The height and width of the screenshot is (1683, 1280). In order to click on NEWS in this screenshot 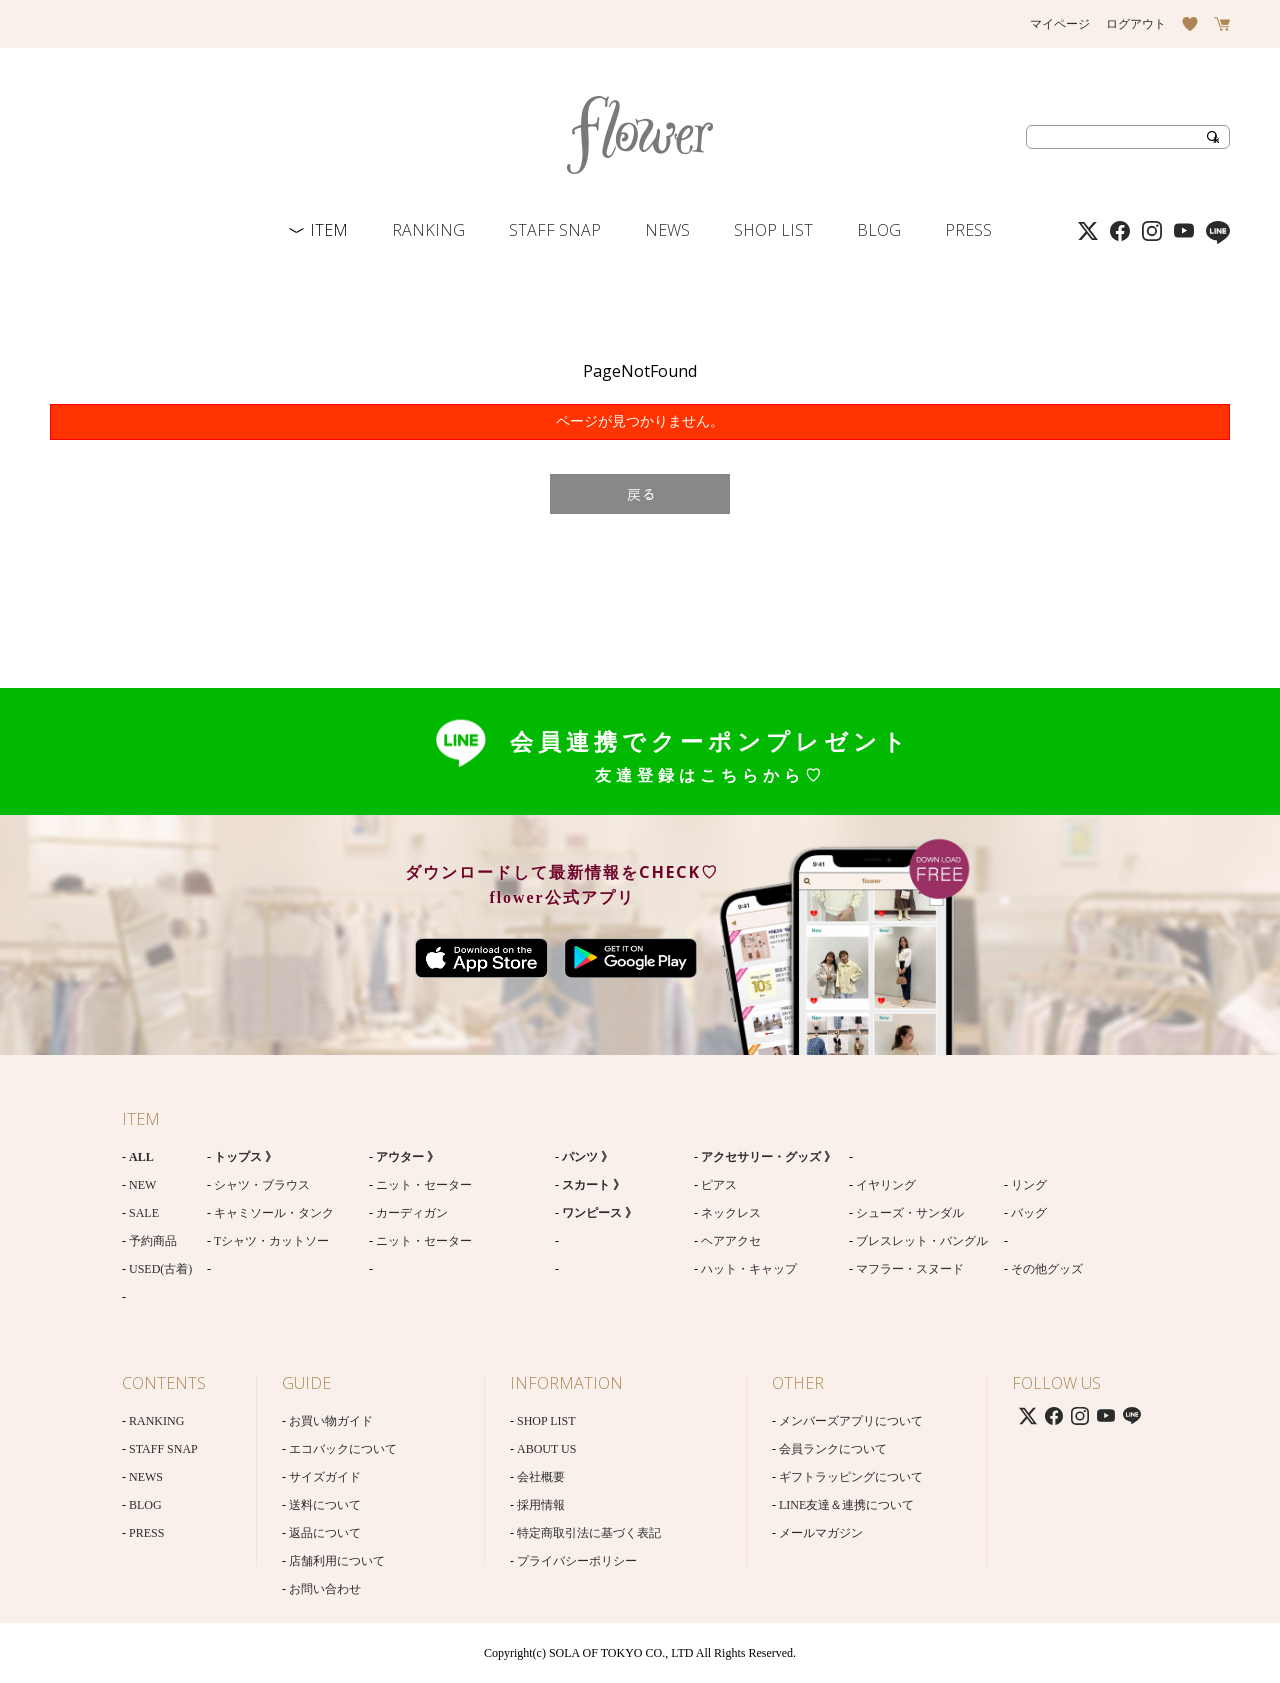, I will do `click(667, 230)`.